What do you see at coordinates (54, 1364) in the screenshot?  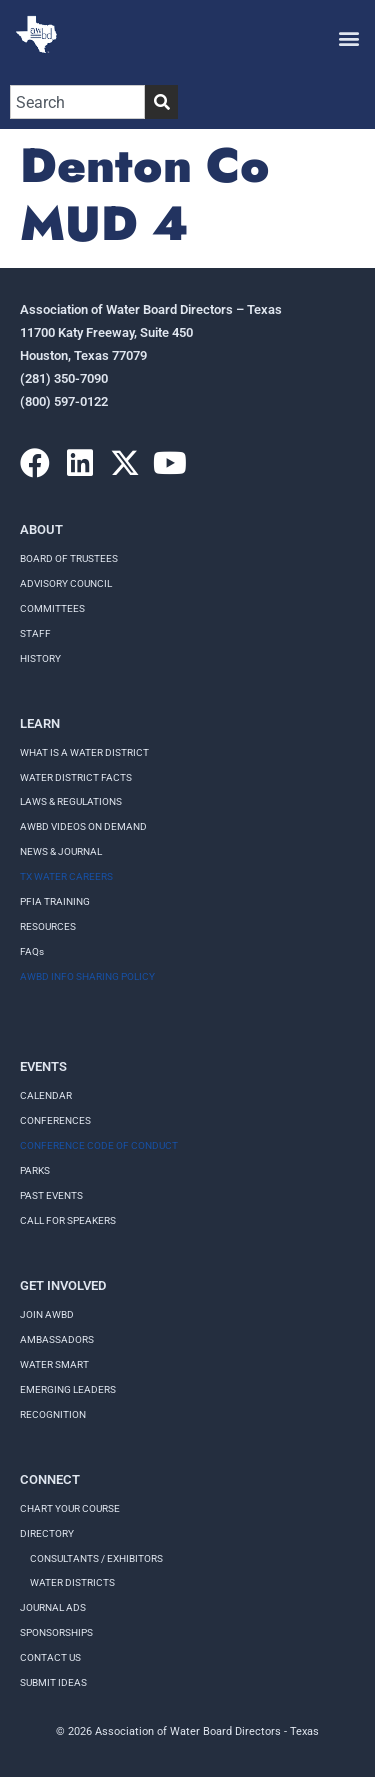 I see `Water Smart` at bounding box center [54, 1364].